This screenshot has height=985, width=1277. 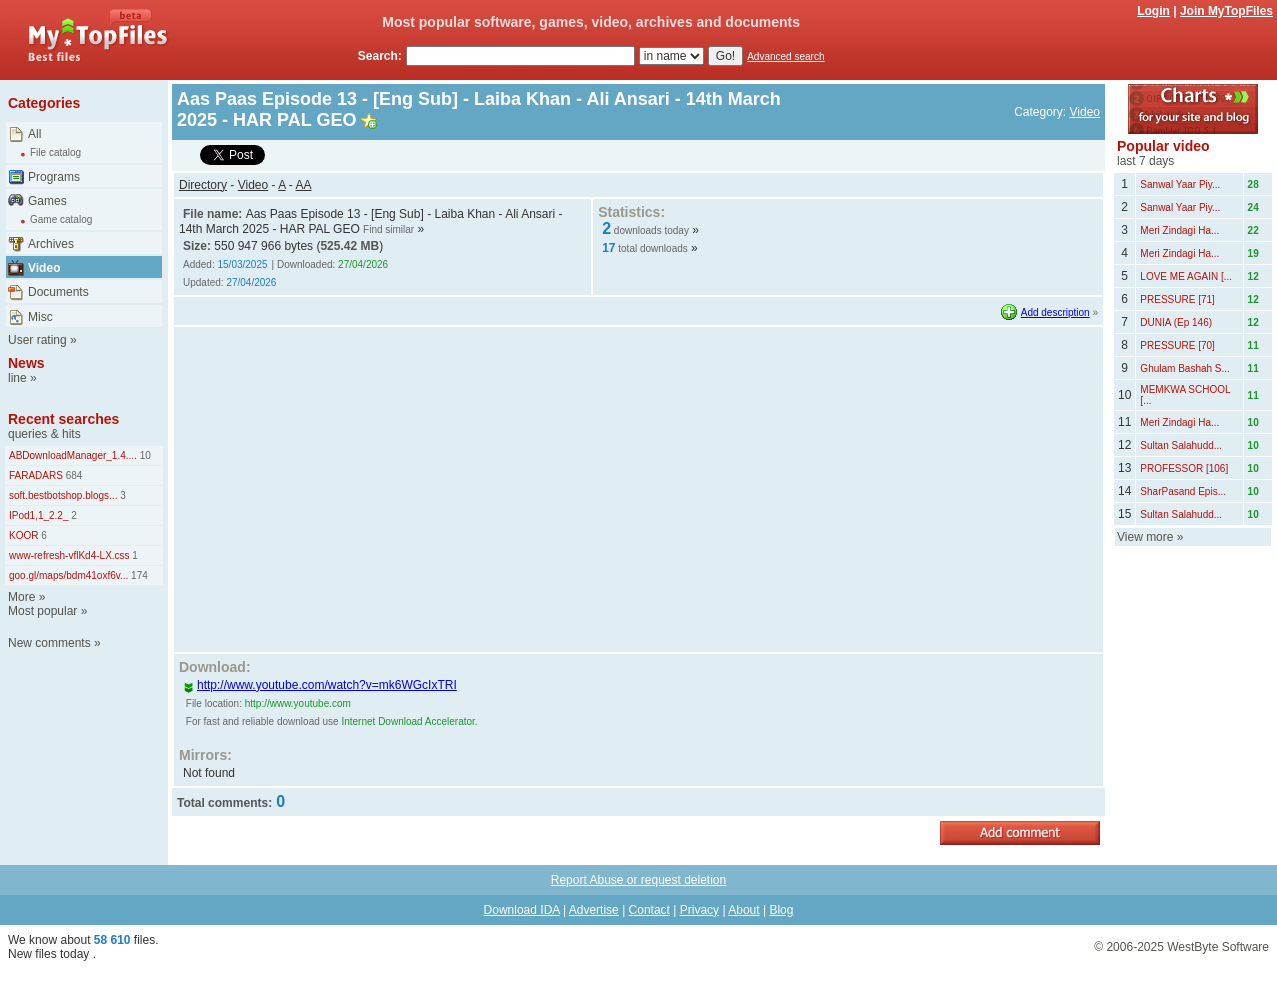 What do you see at coordinates (23, 535) in the screenshot?
I see `KOOR` at bounding box center [23, 535].